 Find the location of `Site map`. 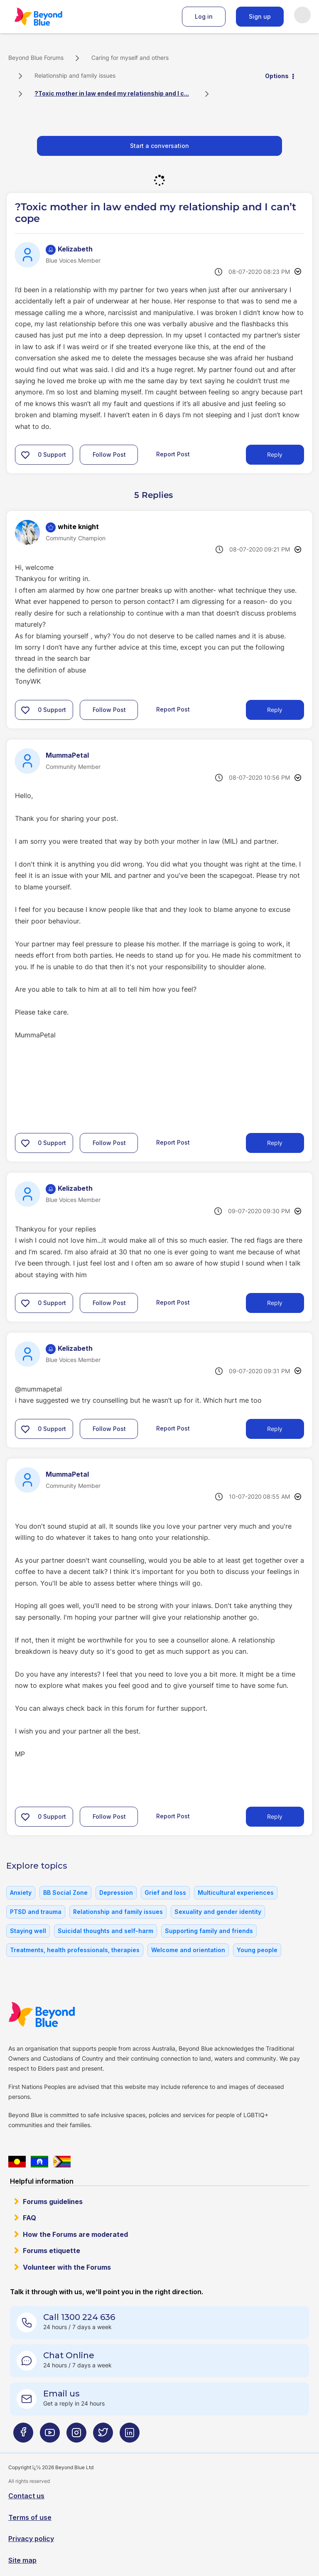

Site map is located at coordinates (22, 2560).